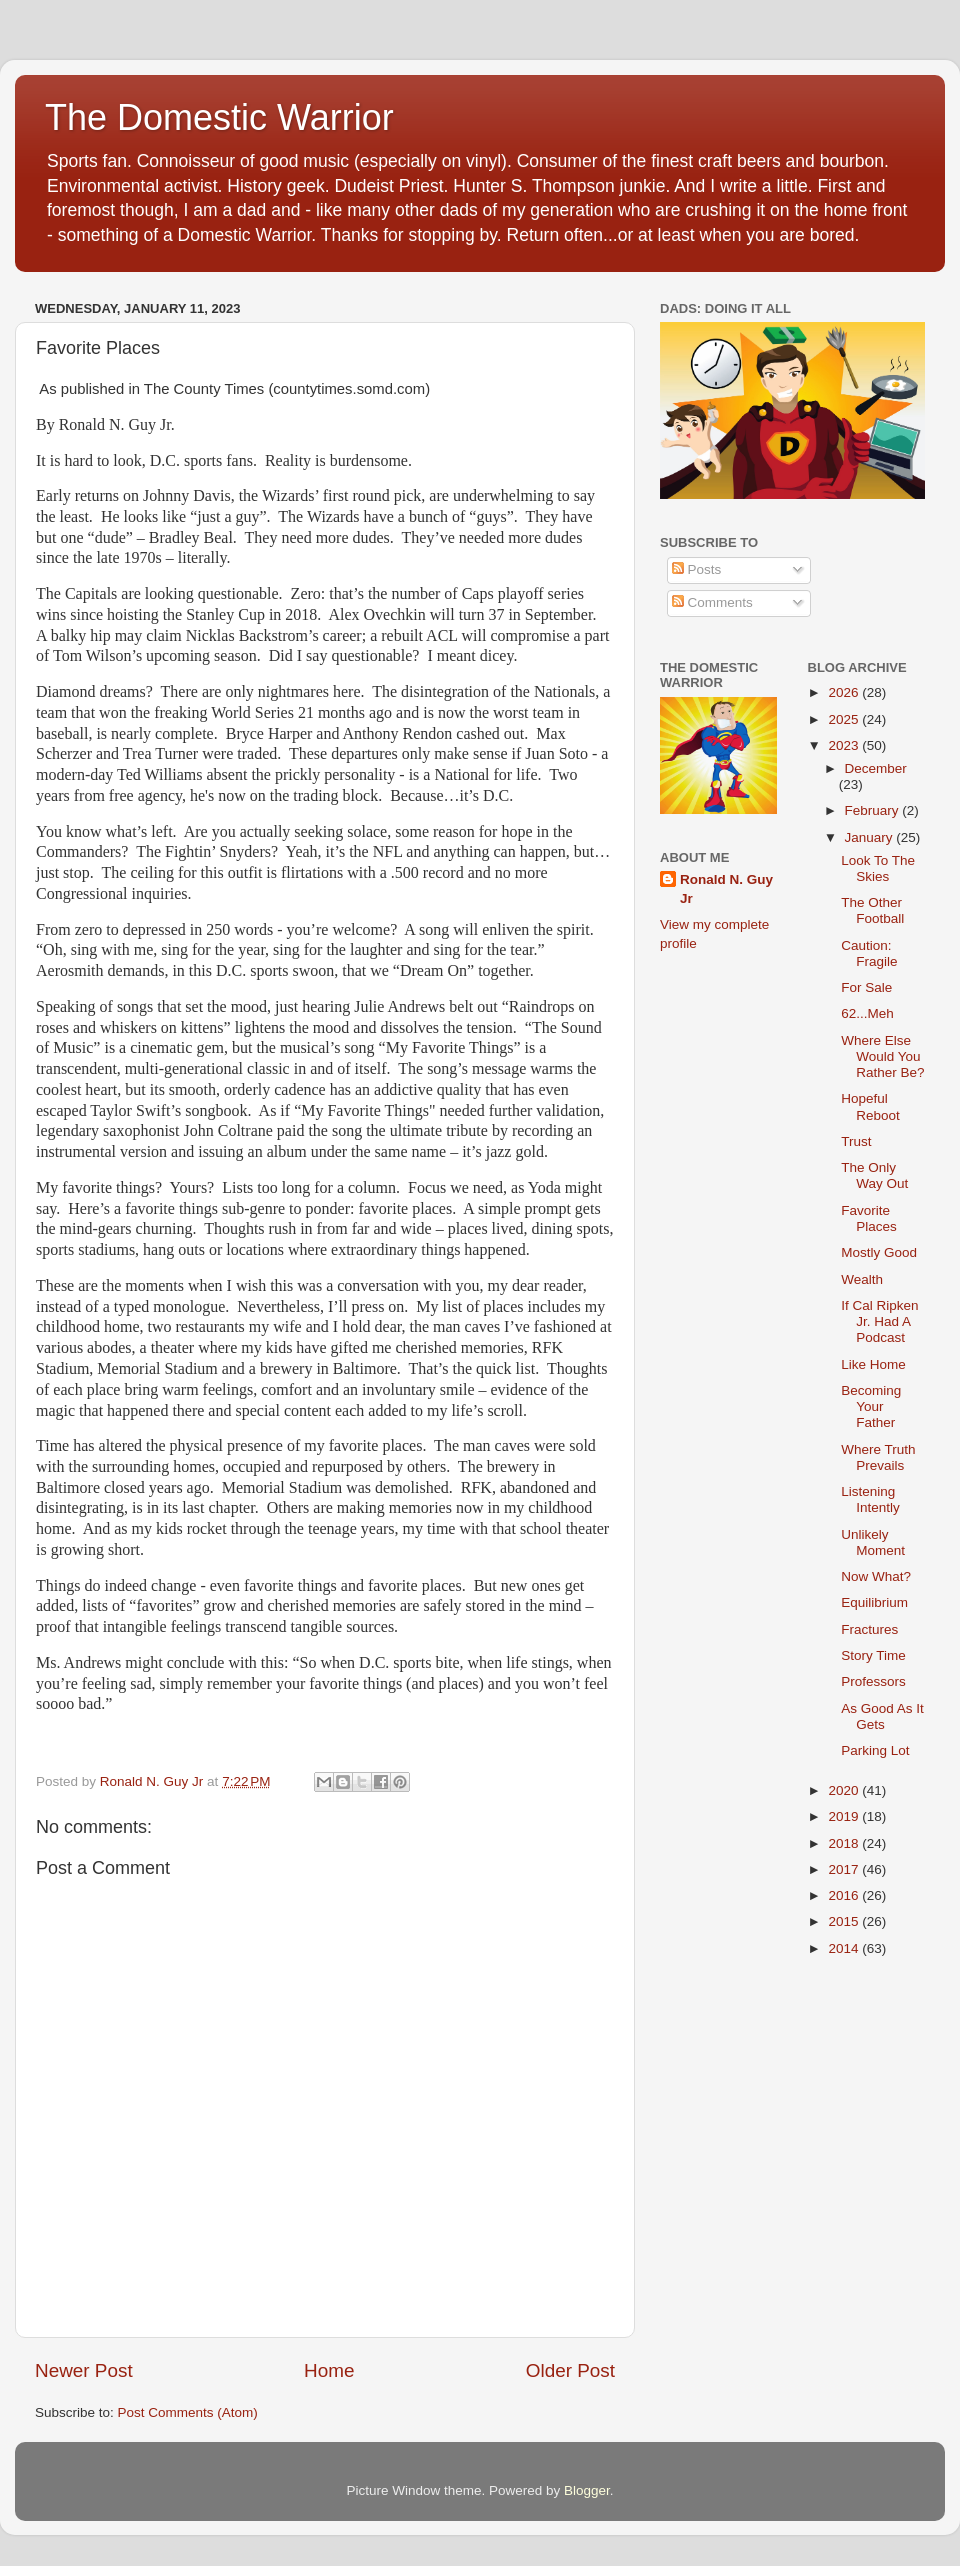 This screenshot has height=2566, width=960. What do you see at coordinates (845, 1843) in the screenshot?
I see `2018` at bounding box center [845, 1843].